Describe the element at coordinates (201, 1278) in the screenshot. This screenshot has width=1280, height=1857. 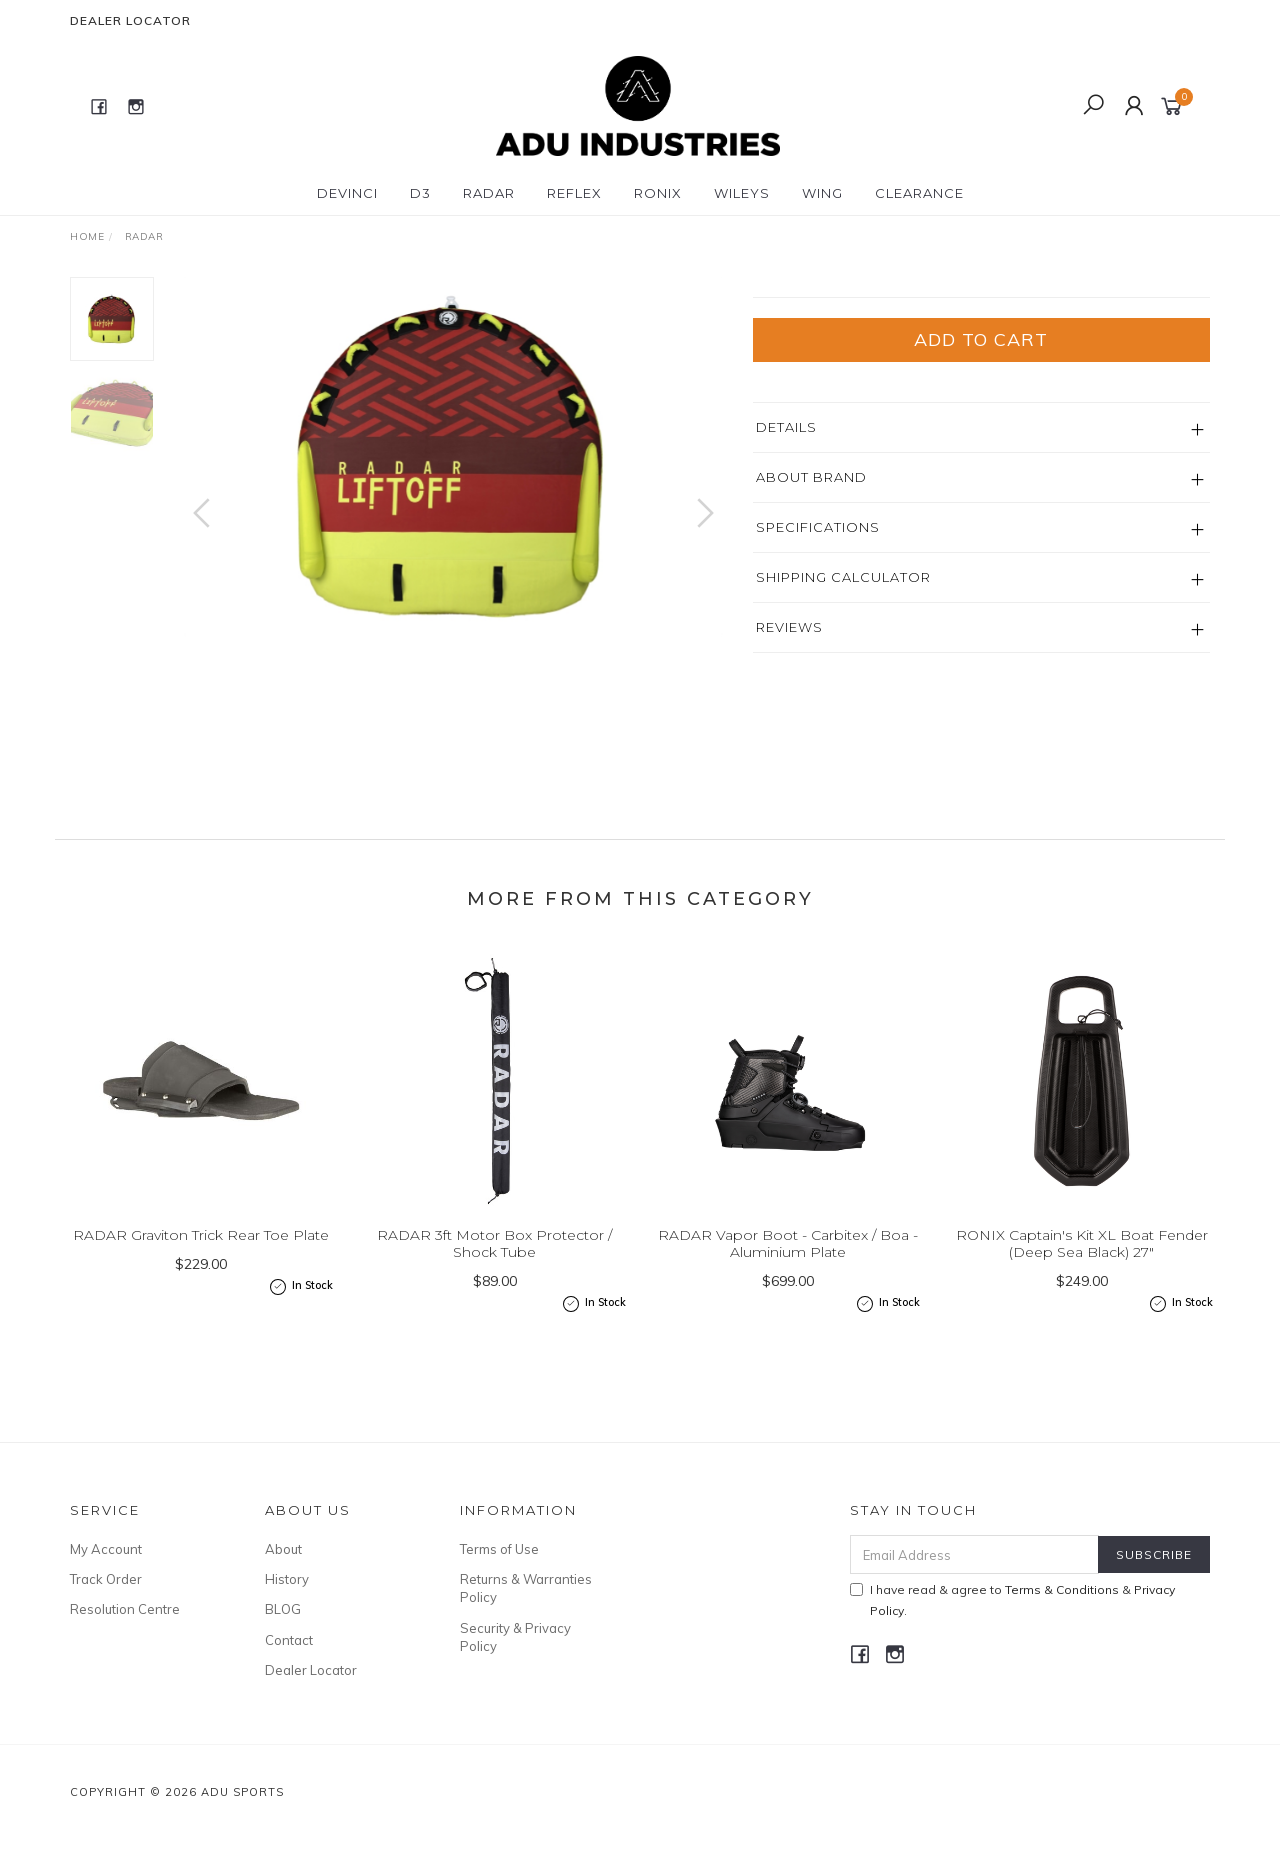
I see `RADAR Graviton Trick Rear Toe Plate` at that location.